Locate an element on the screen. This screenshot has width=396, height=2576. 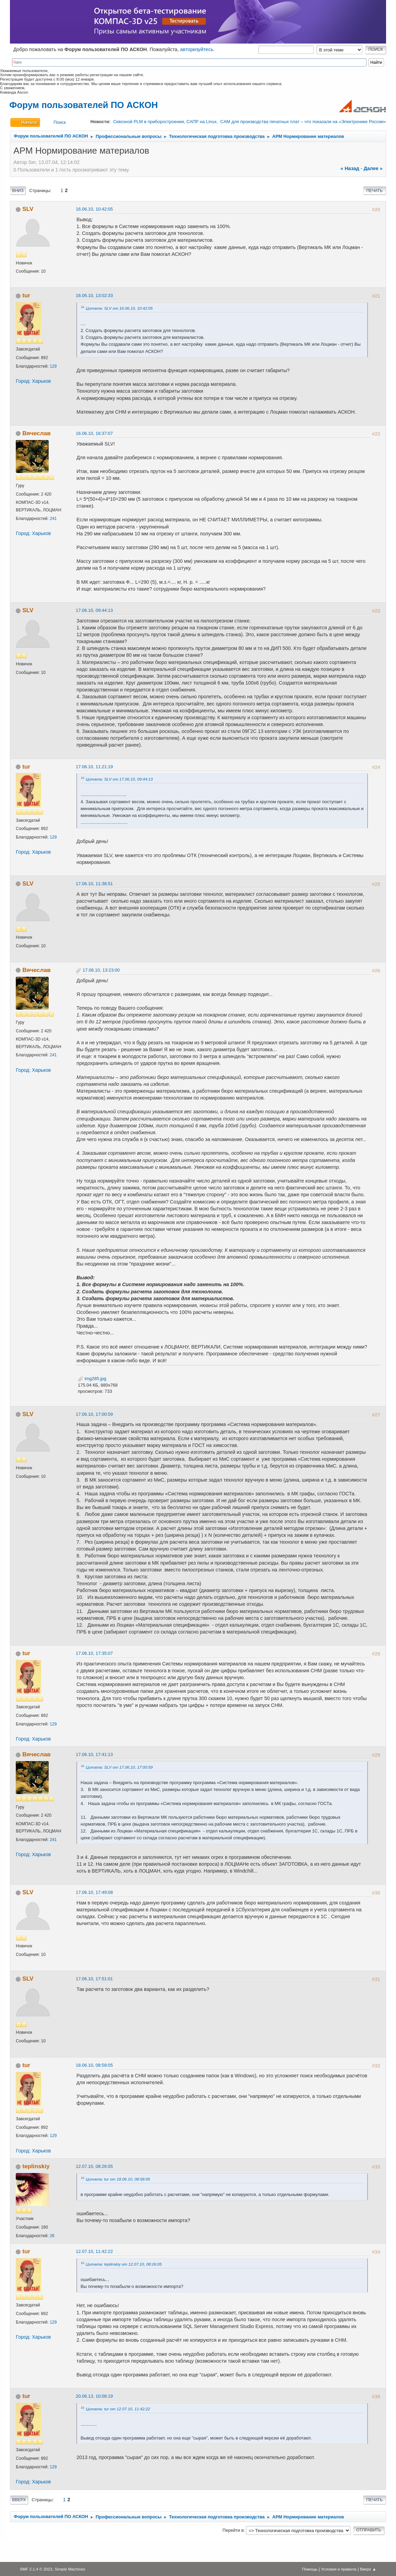
Simple Machines is located at coordinates (70, 2569).